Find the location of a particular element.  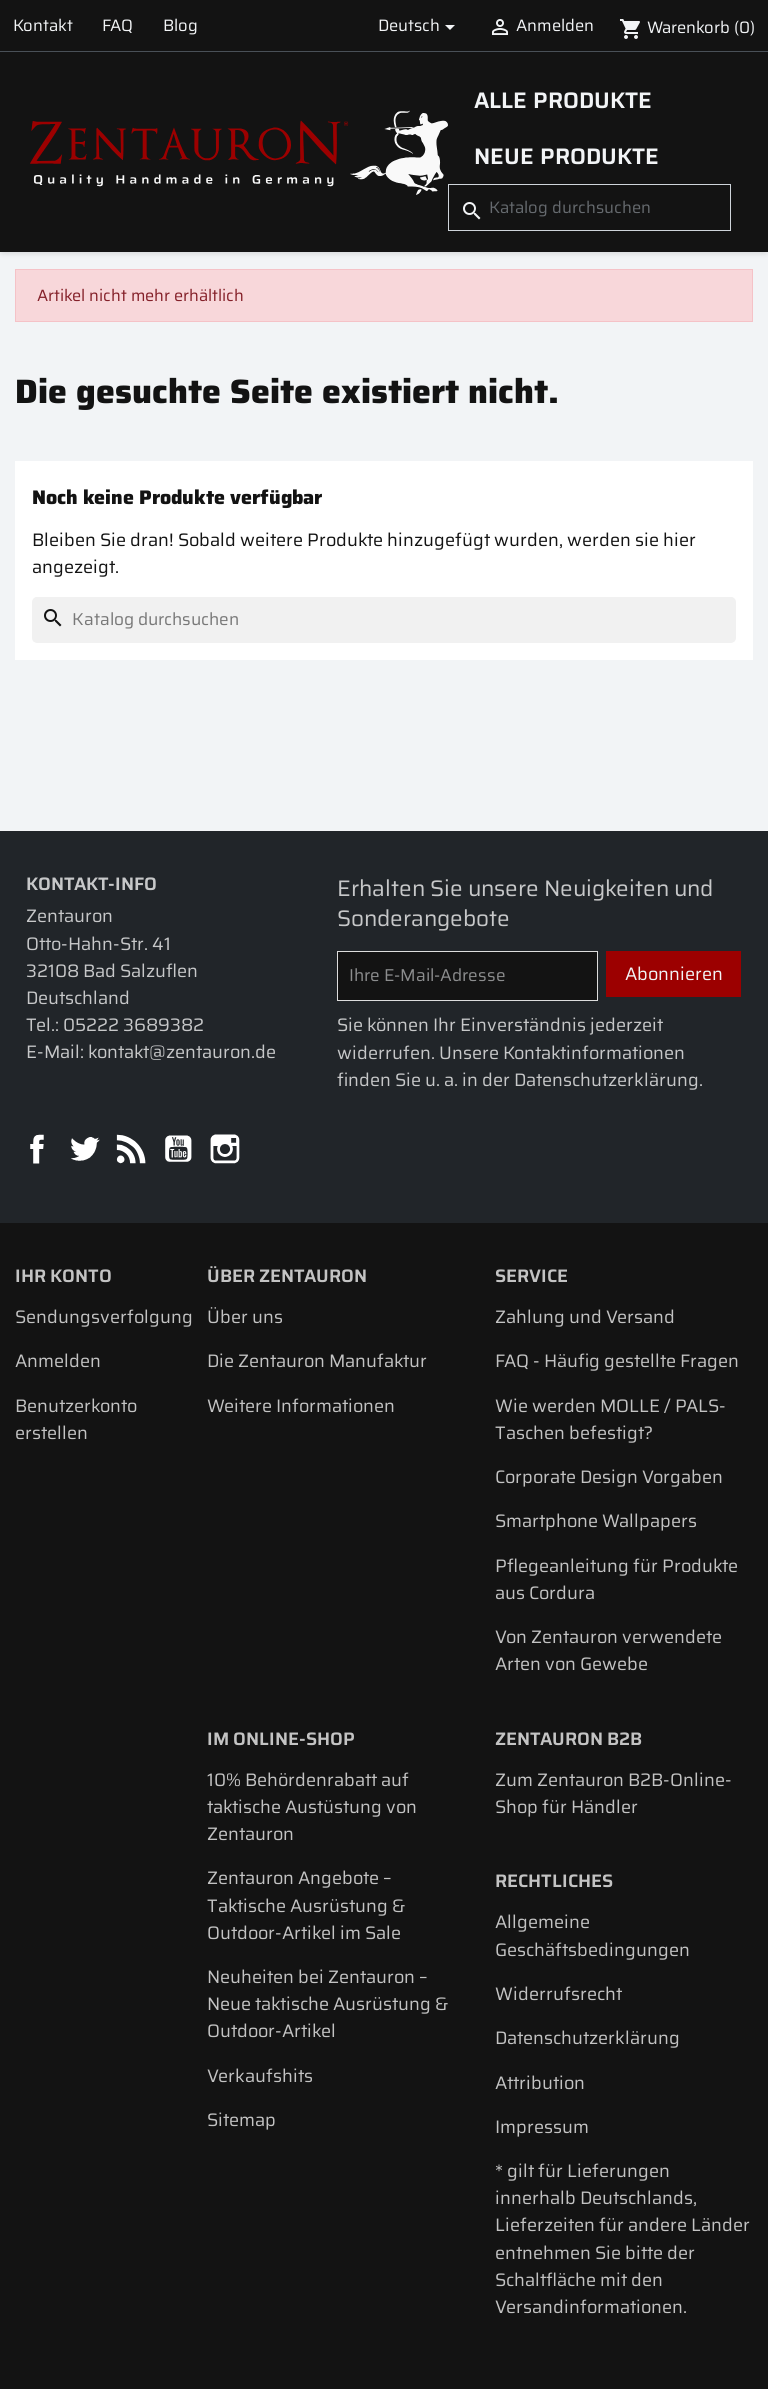

Ihr Konto is located at coordinates (63, 1275).